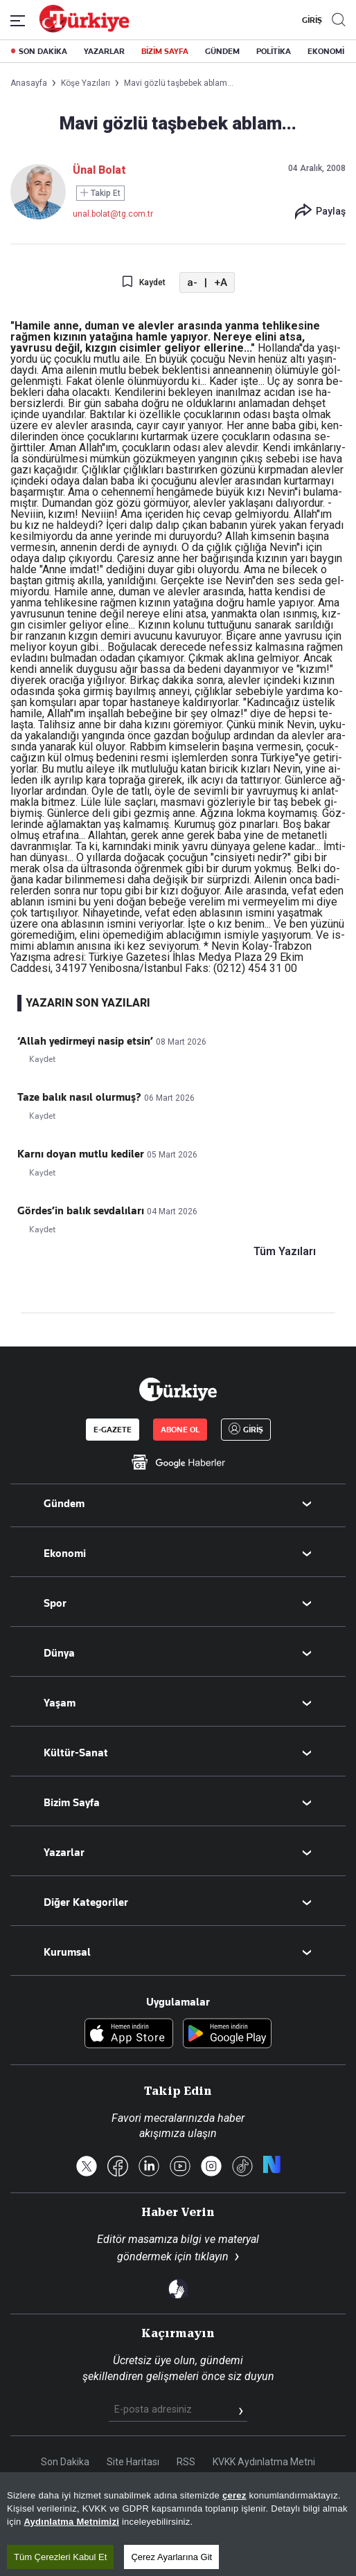 Image resolution: width=356 pixels, height=2576 pixels. Describe the element at coordinates (178, 2524) in the screenshot. I see `[region]` at that location.